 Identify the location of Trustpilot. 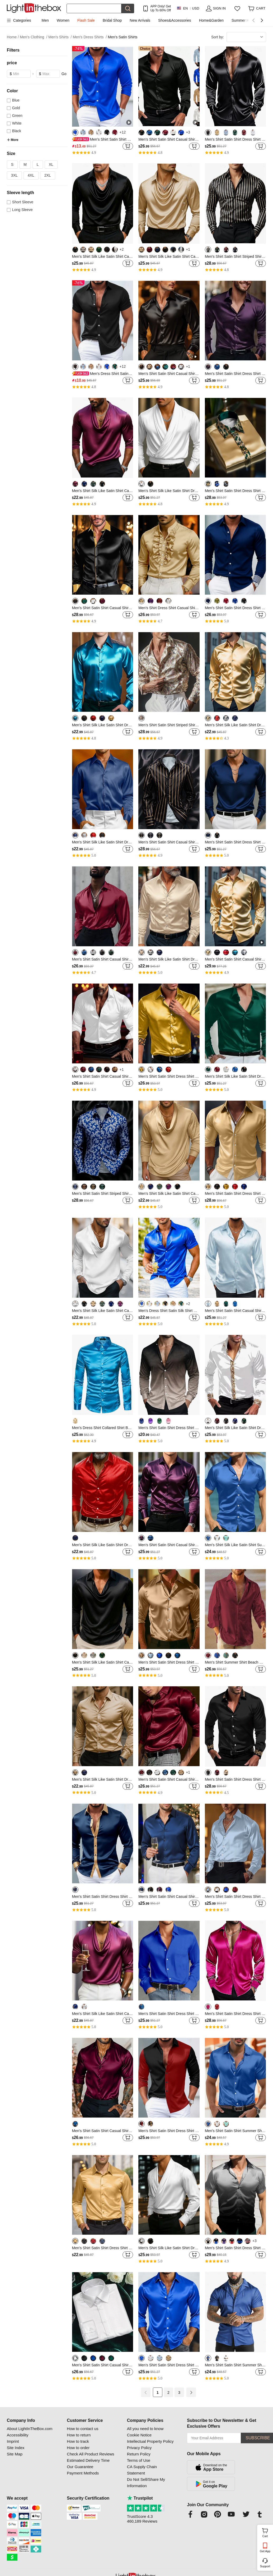
(140, 2498).